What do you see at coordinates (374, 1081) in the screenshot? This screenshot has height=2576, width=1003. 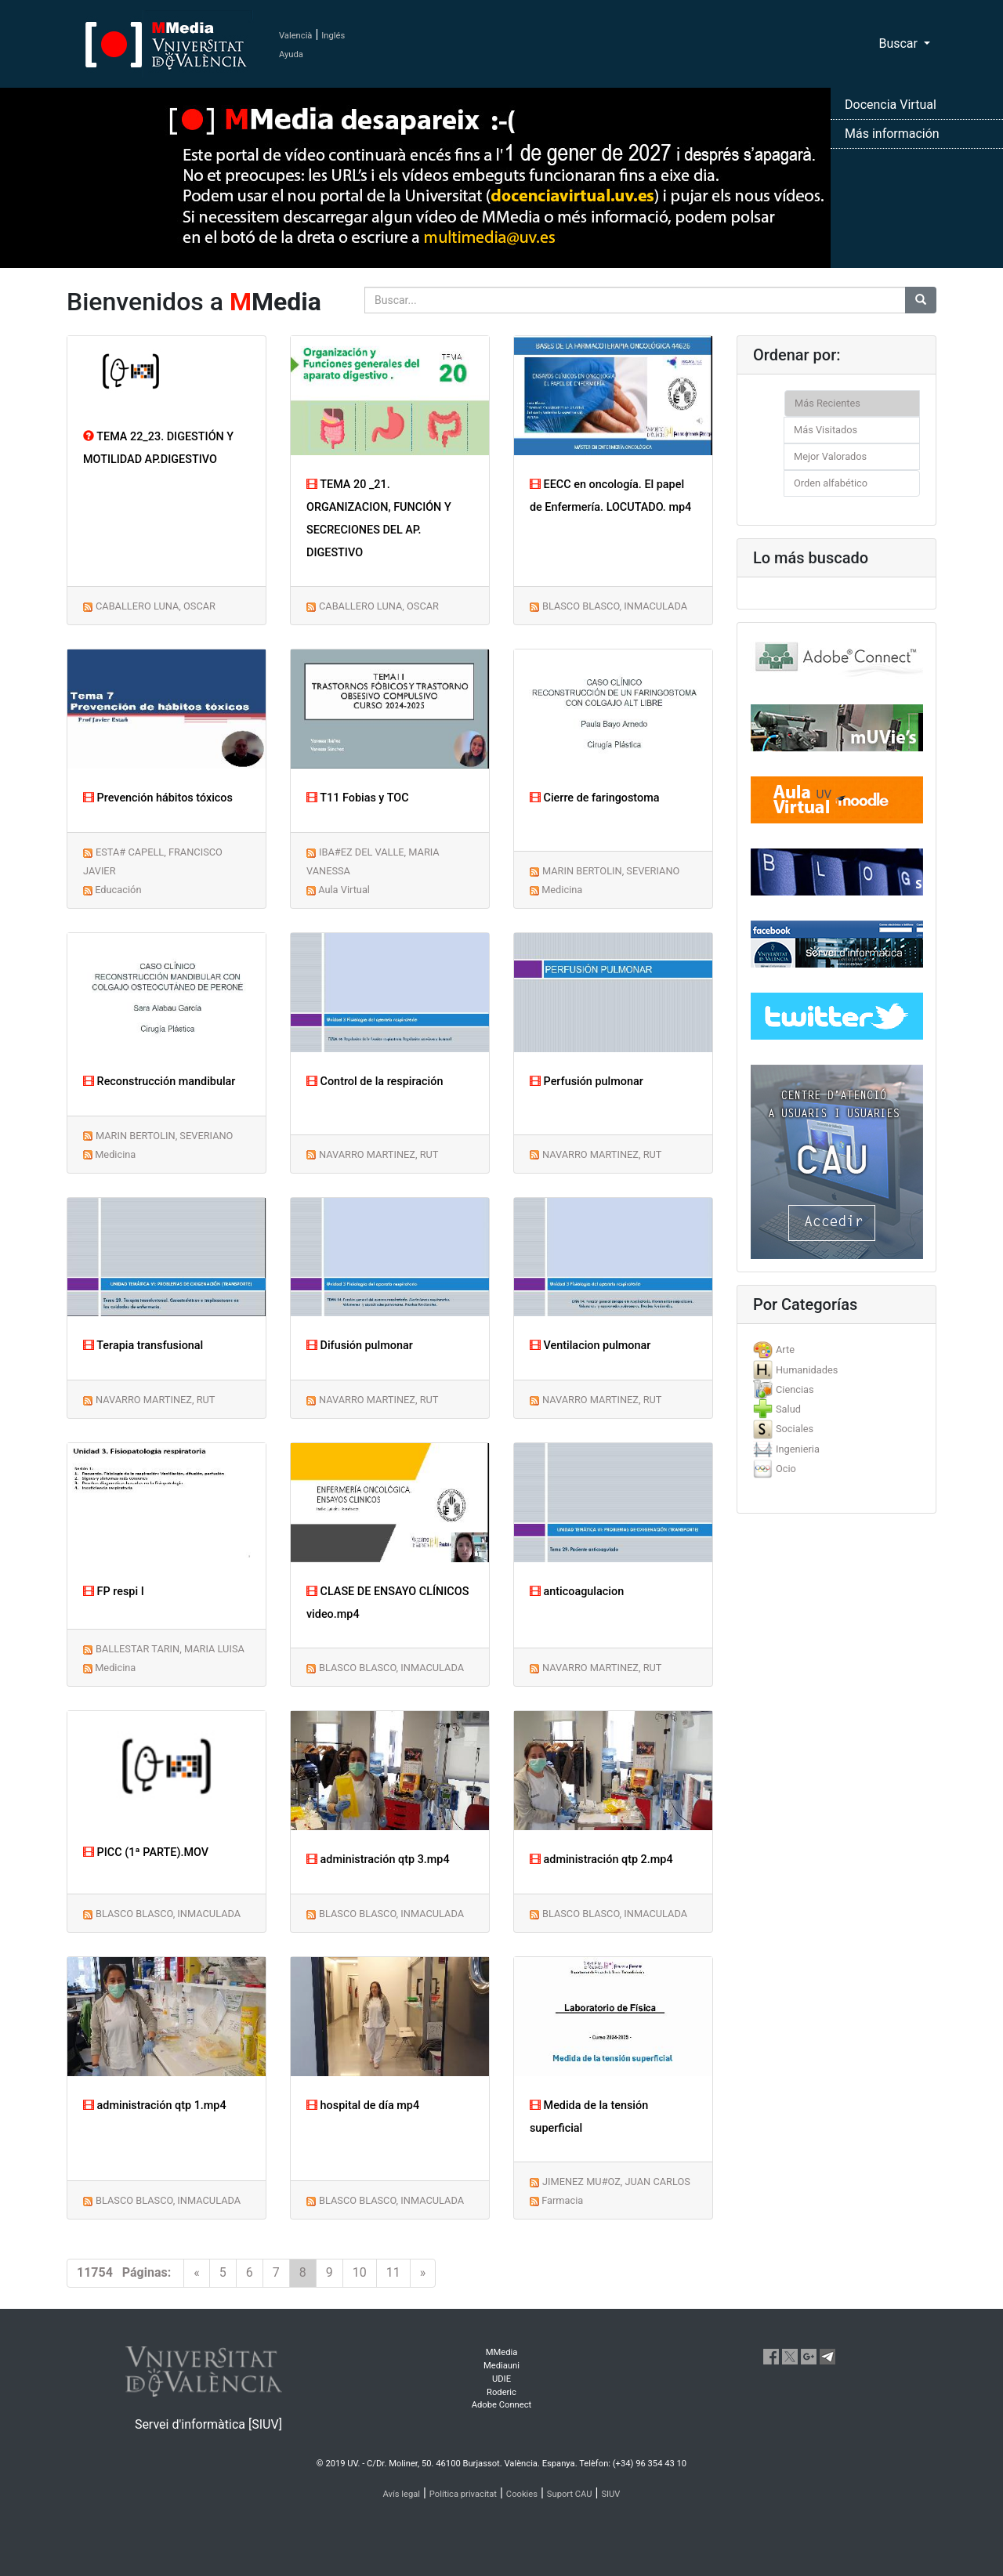 I see `Control de la respiración` at bounding box center [374, 1081].